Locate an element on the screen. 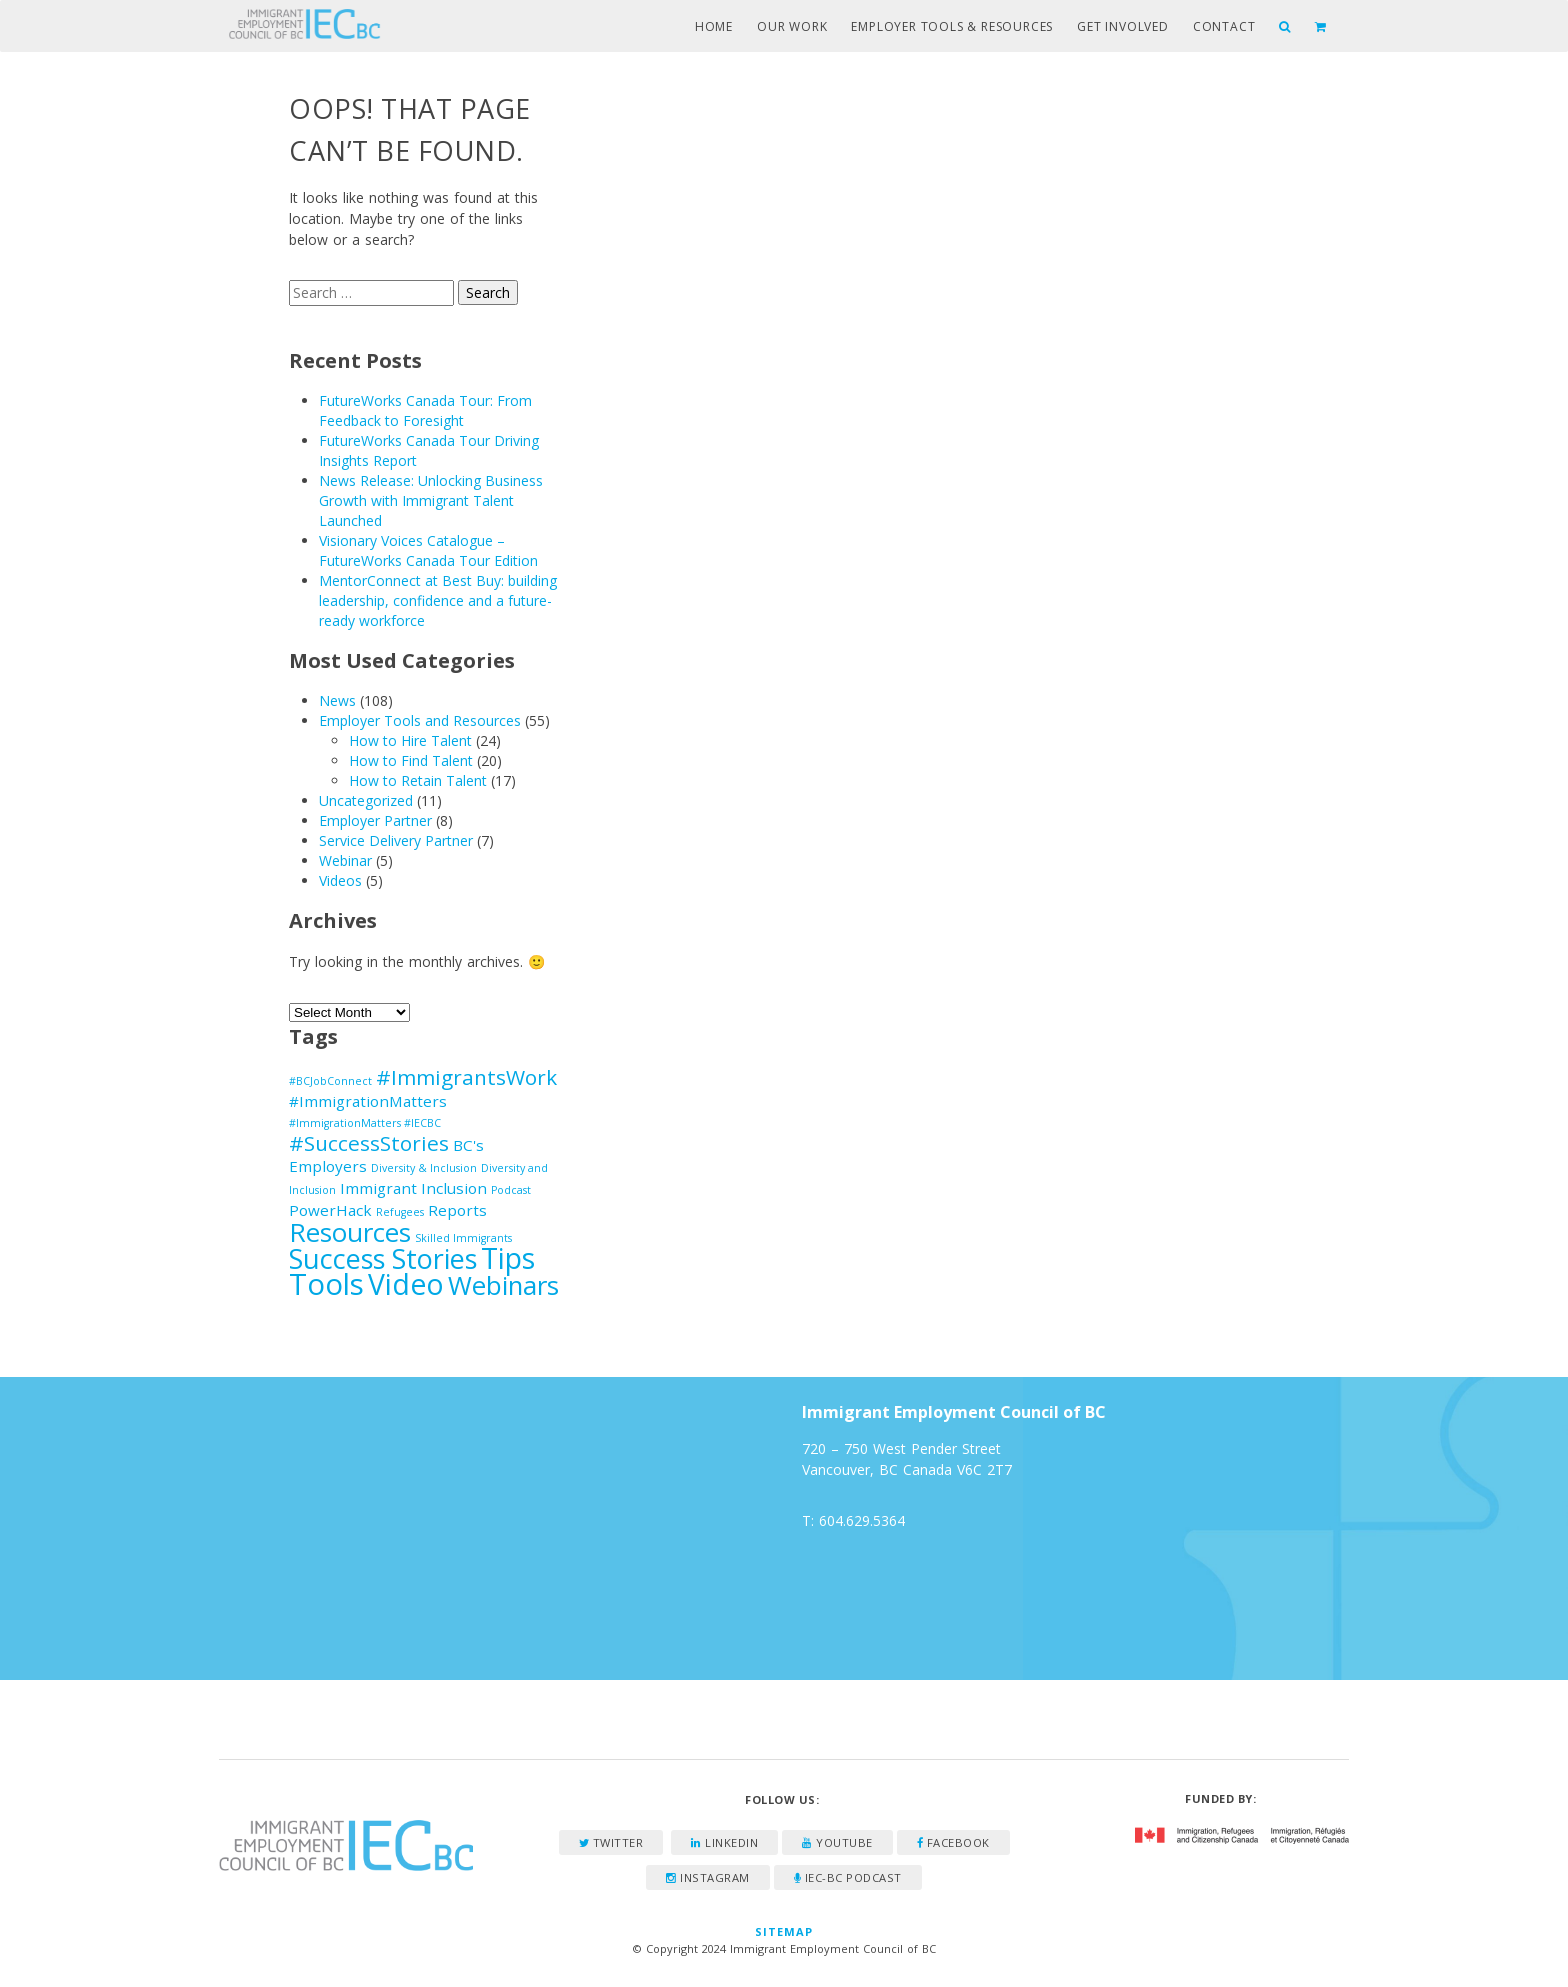 This screenshot has height=1987, width=1568. Tools [Tools (10 items)] is located at coordinates (326, 1284).